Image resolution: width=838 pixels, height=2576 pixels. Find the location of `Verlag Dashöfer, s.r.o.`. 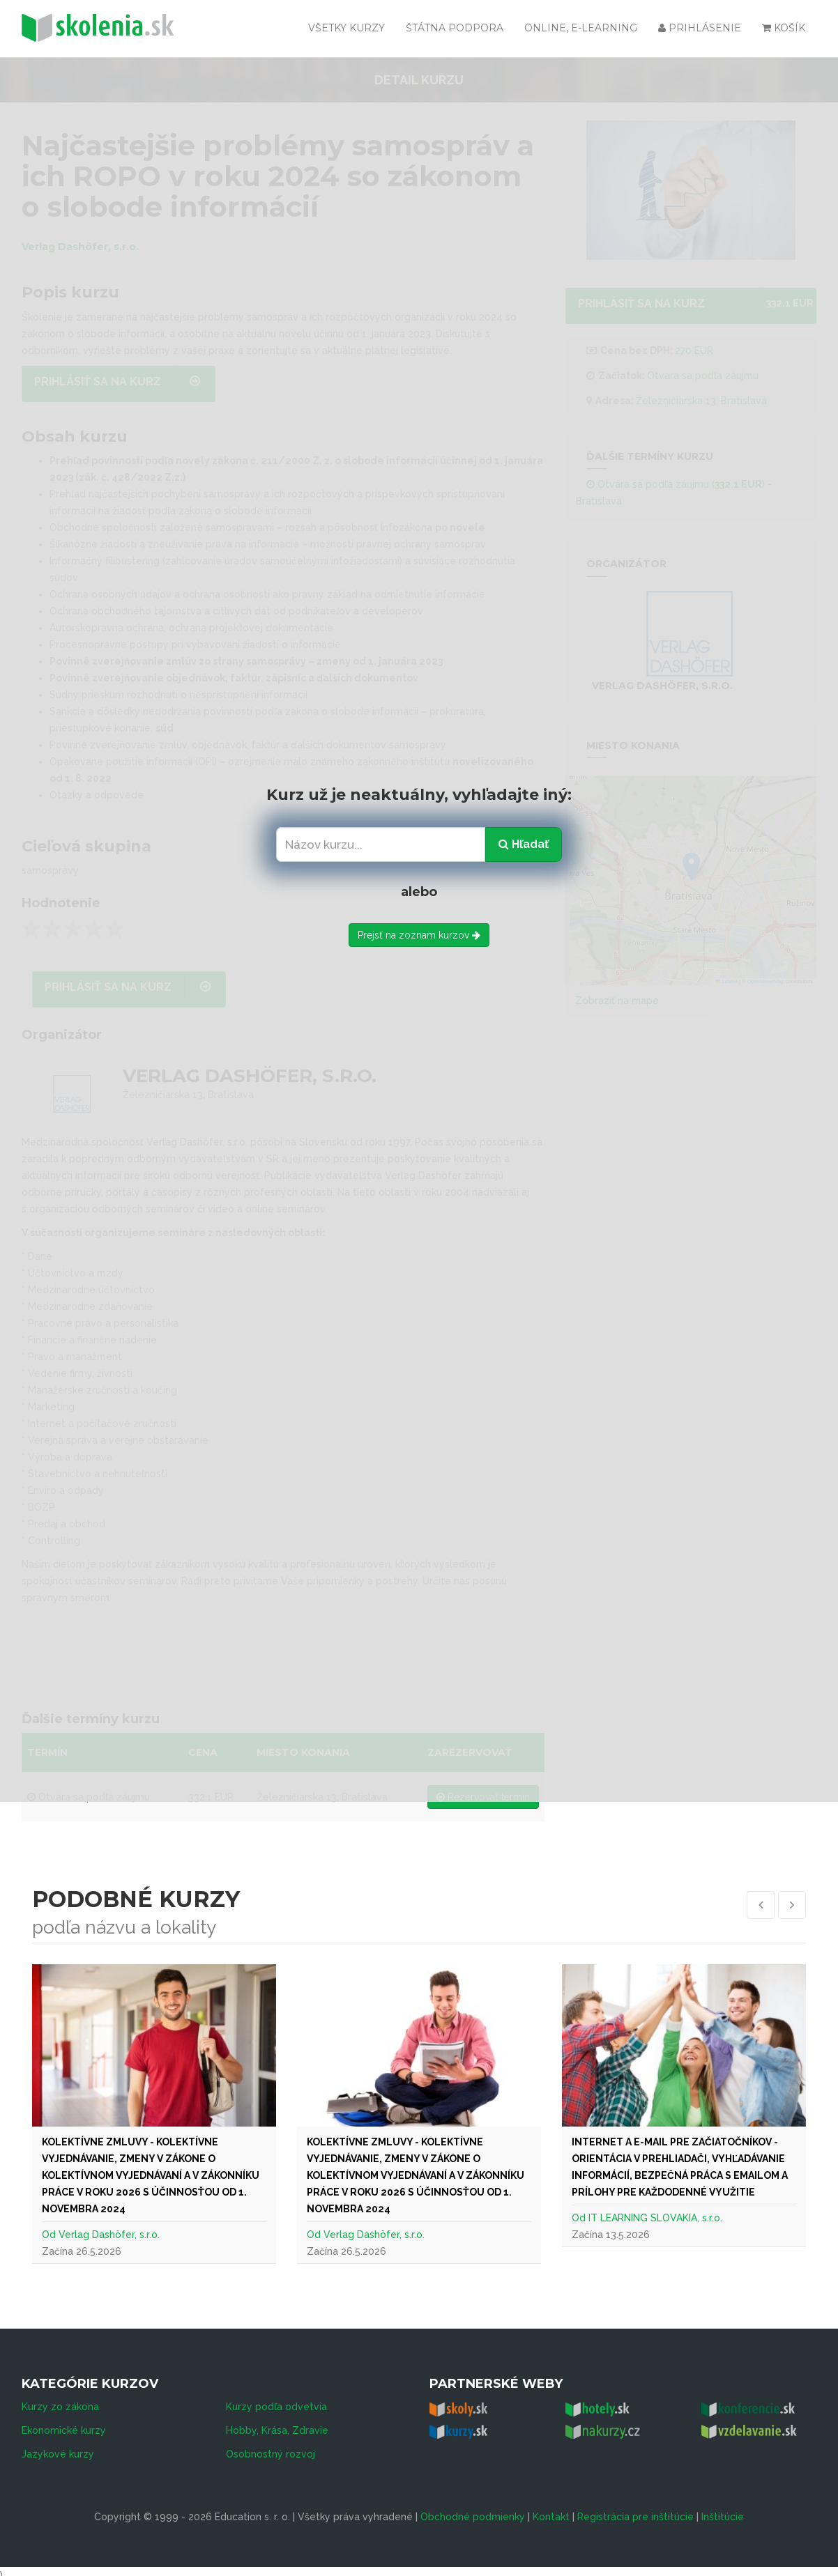

Verlag Dashöfer, s.r.o. is located at coordinates (109, 2234).